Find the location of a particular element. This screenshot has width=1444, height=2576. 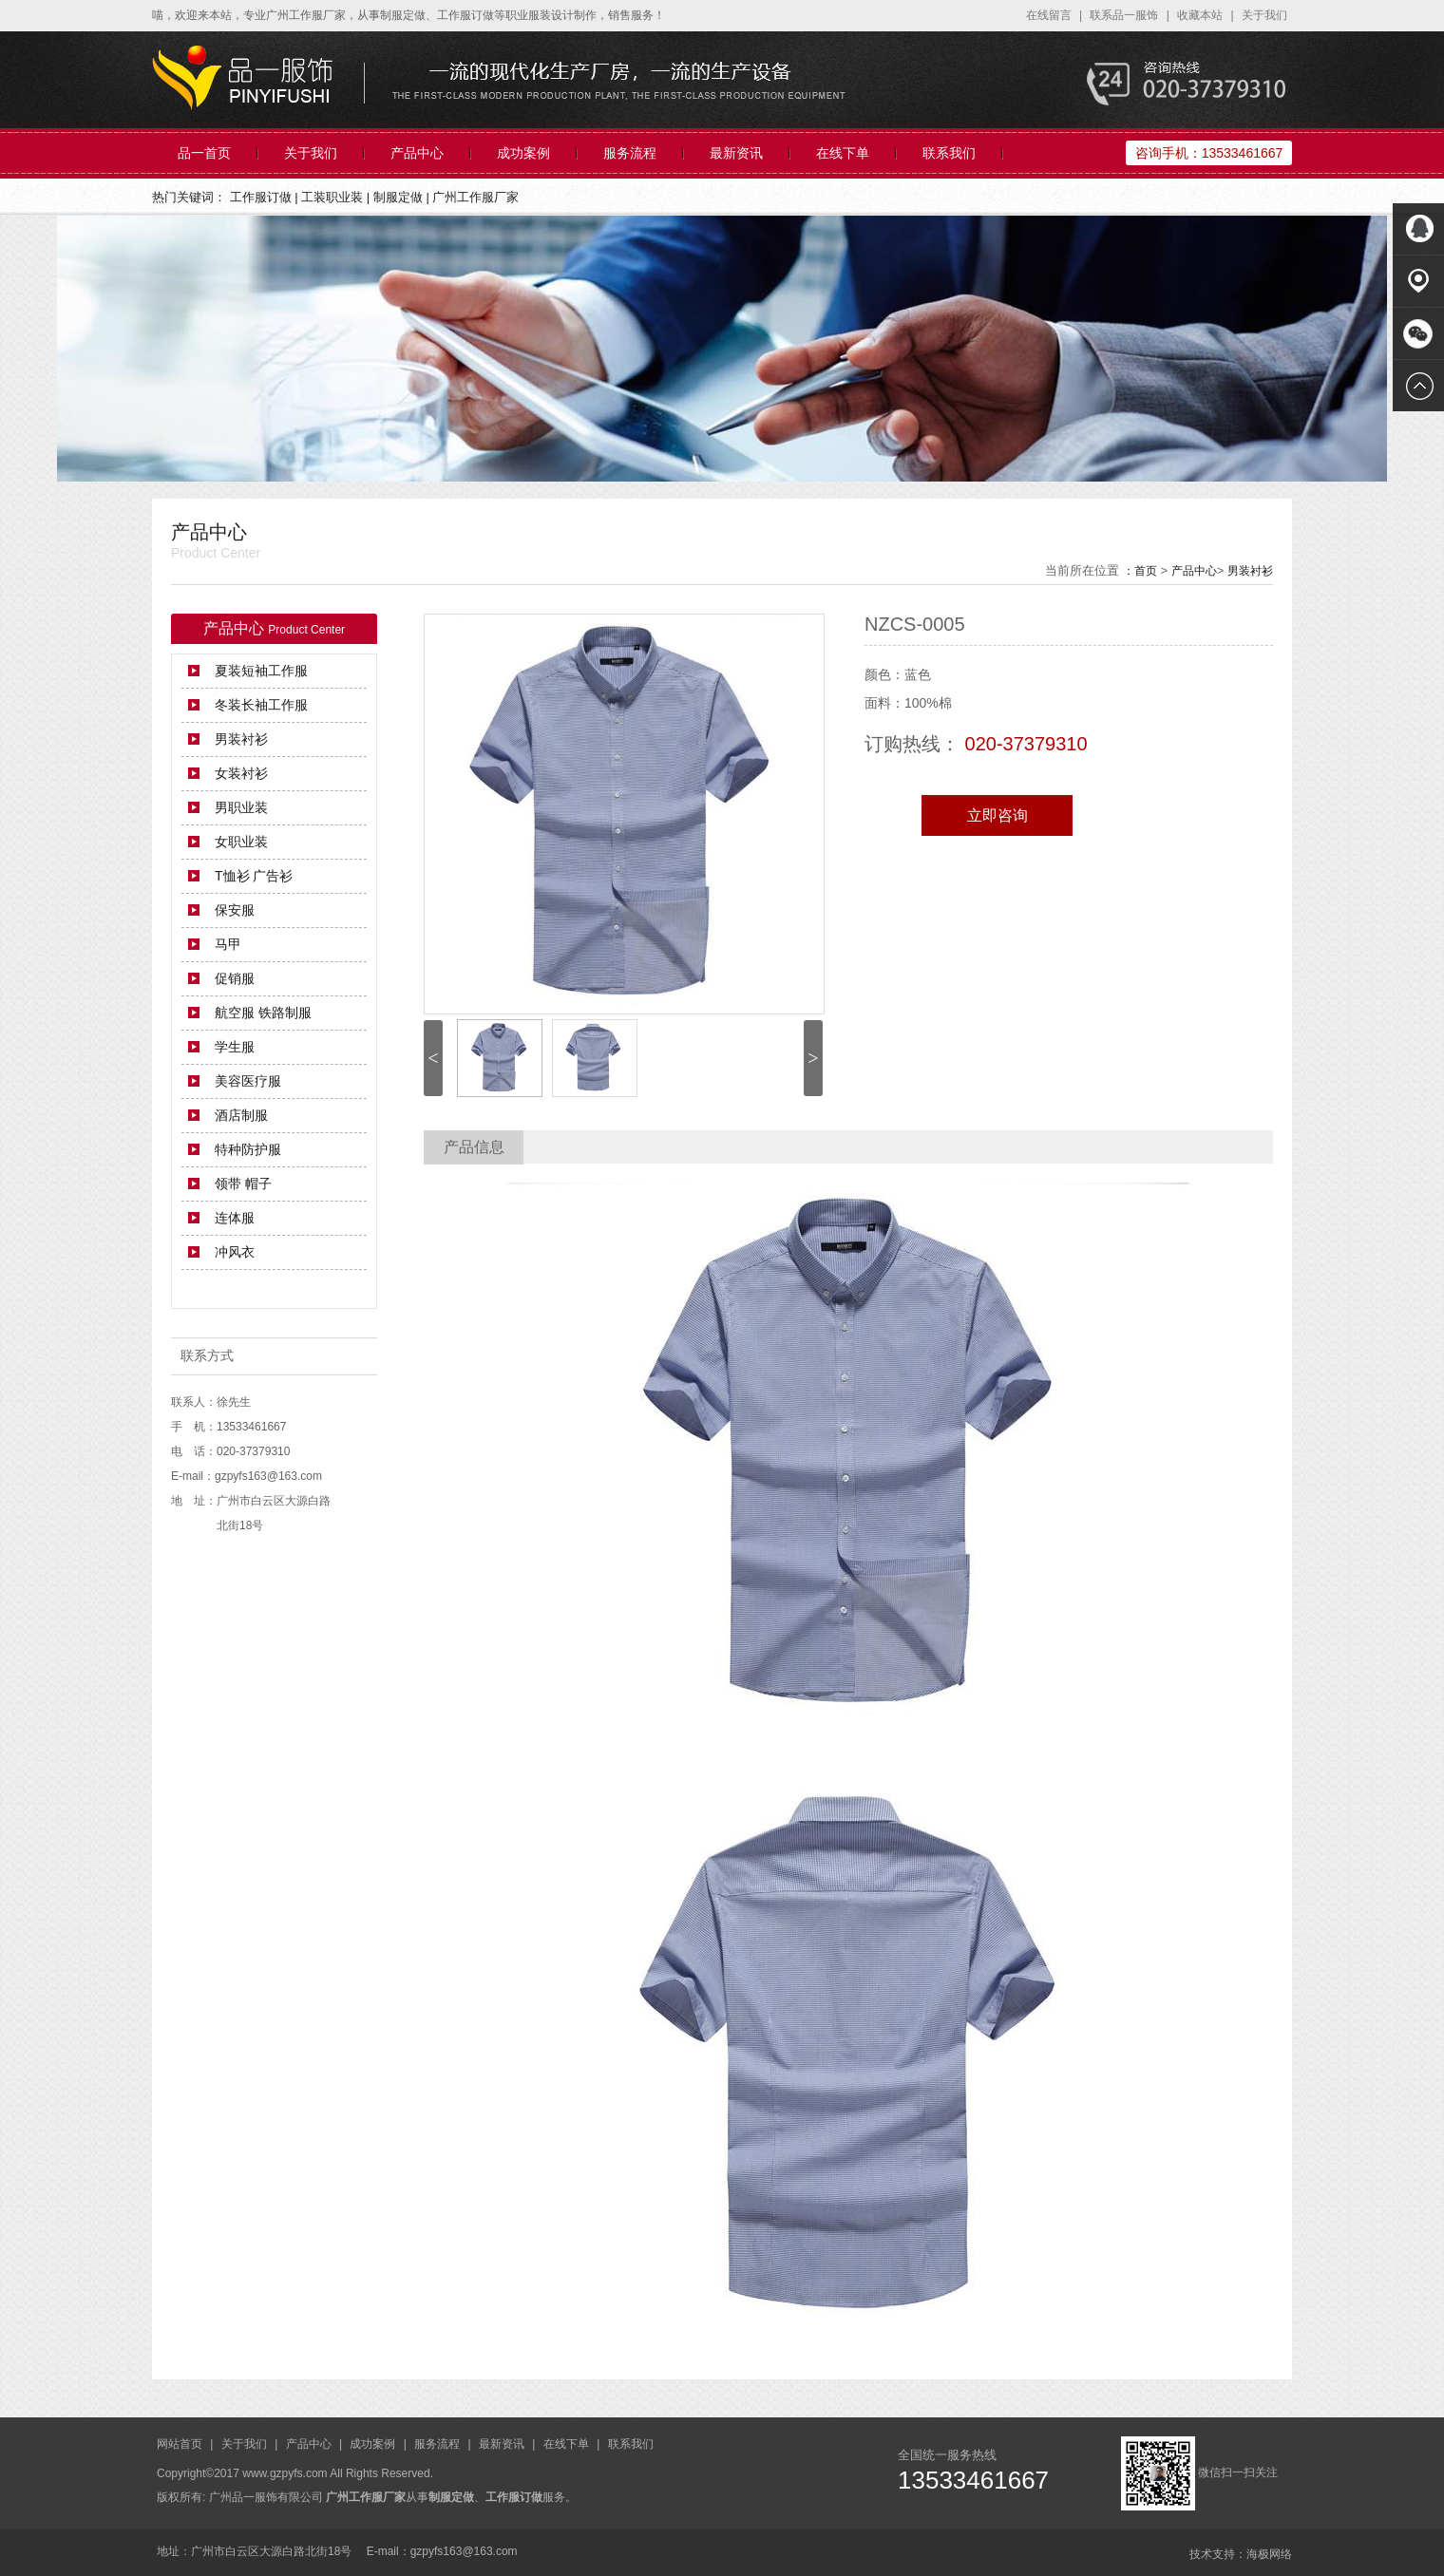

网站首页 is located at coordinates (181, 2444).